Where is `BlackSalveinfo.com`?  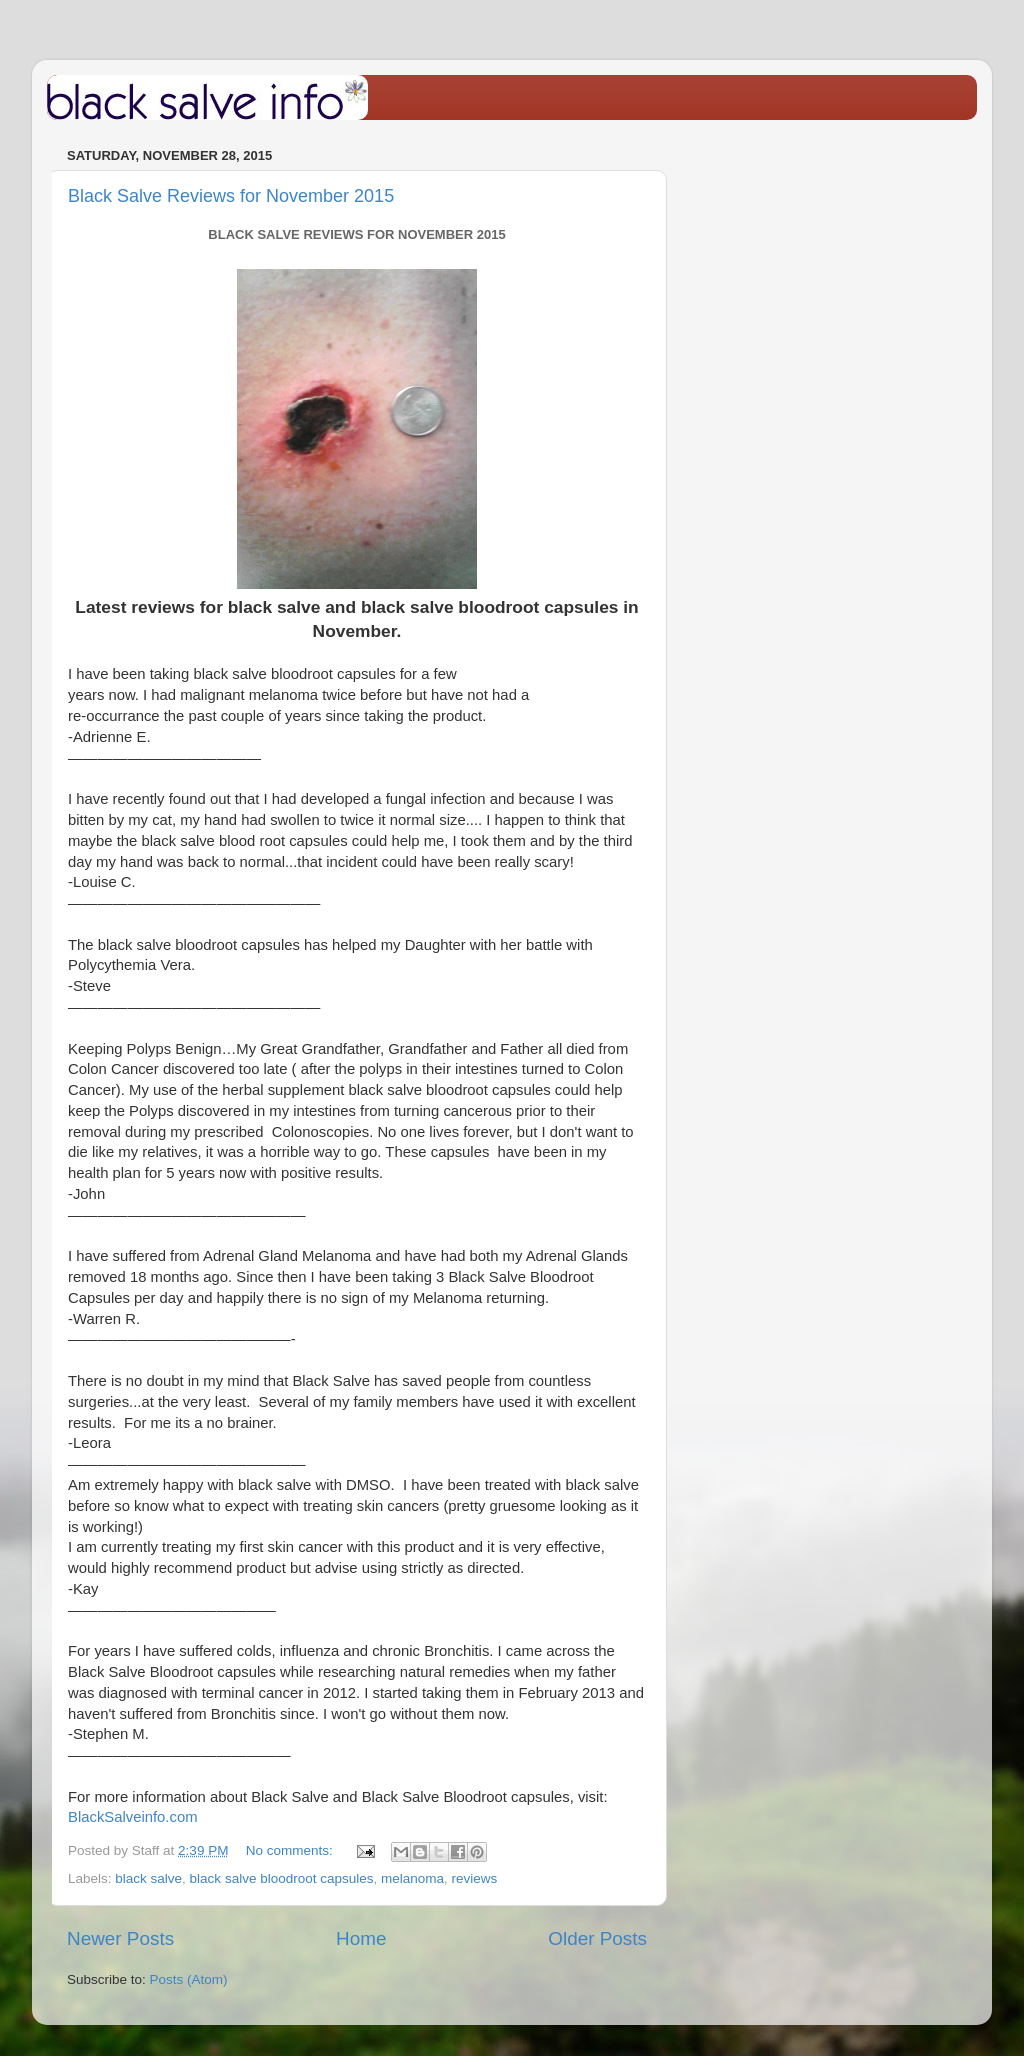 BlackSalveinfo.com is located at coordinates (133, 1817).